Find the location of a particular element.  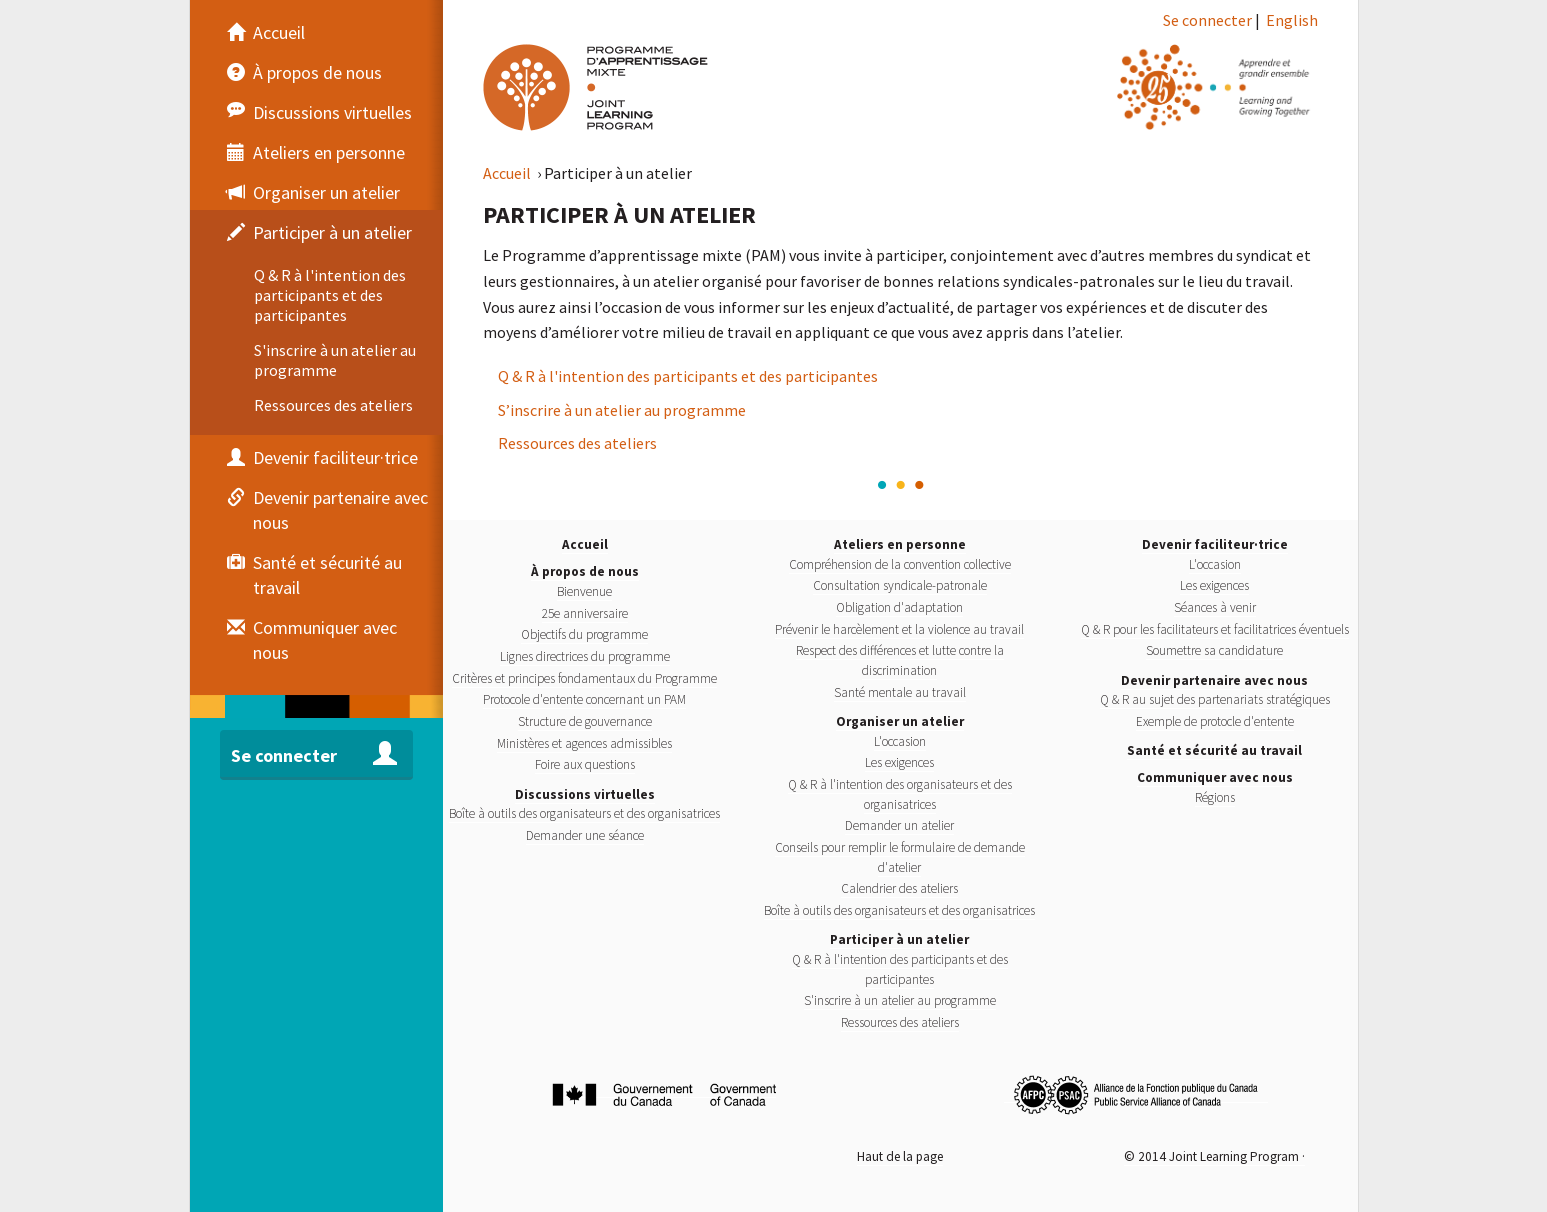

Ateliers en personne is located at coordinates (900, 544).